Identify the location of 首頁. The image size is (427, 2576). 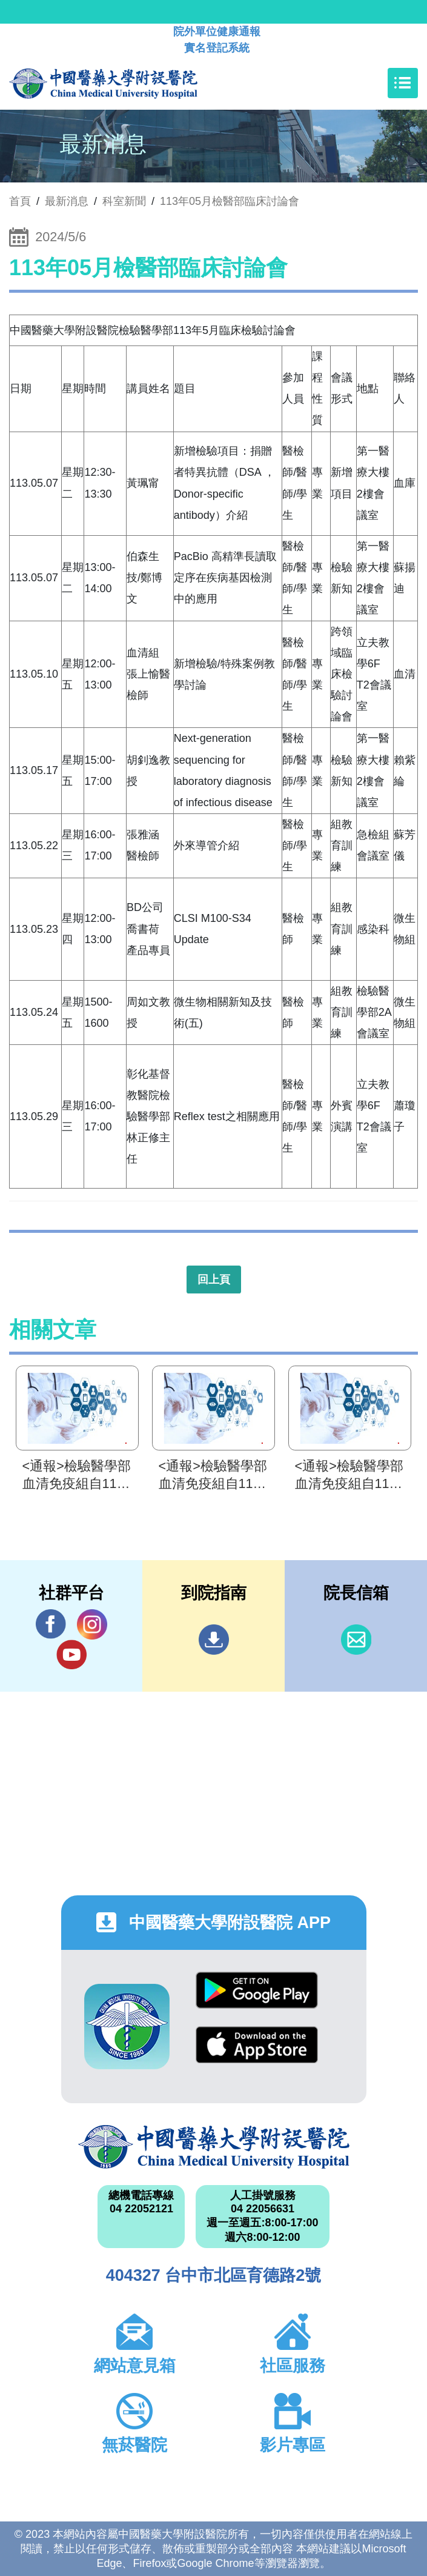
(20, 201).